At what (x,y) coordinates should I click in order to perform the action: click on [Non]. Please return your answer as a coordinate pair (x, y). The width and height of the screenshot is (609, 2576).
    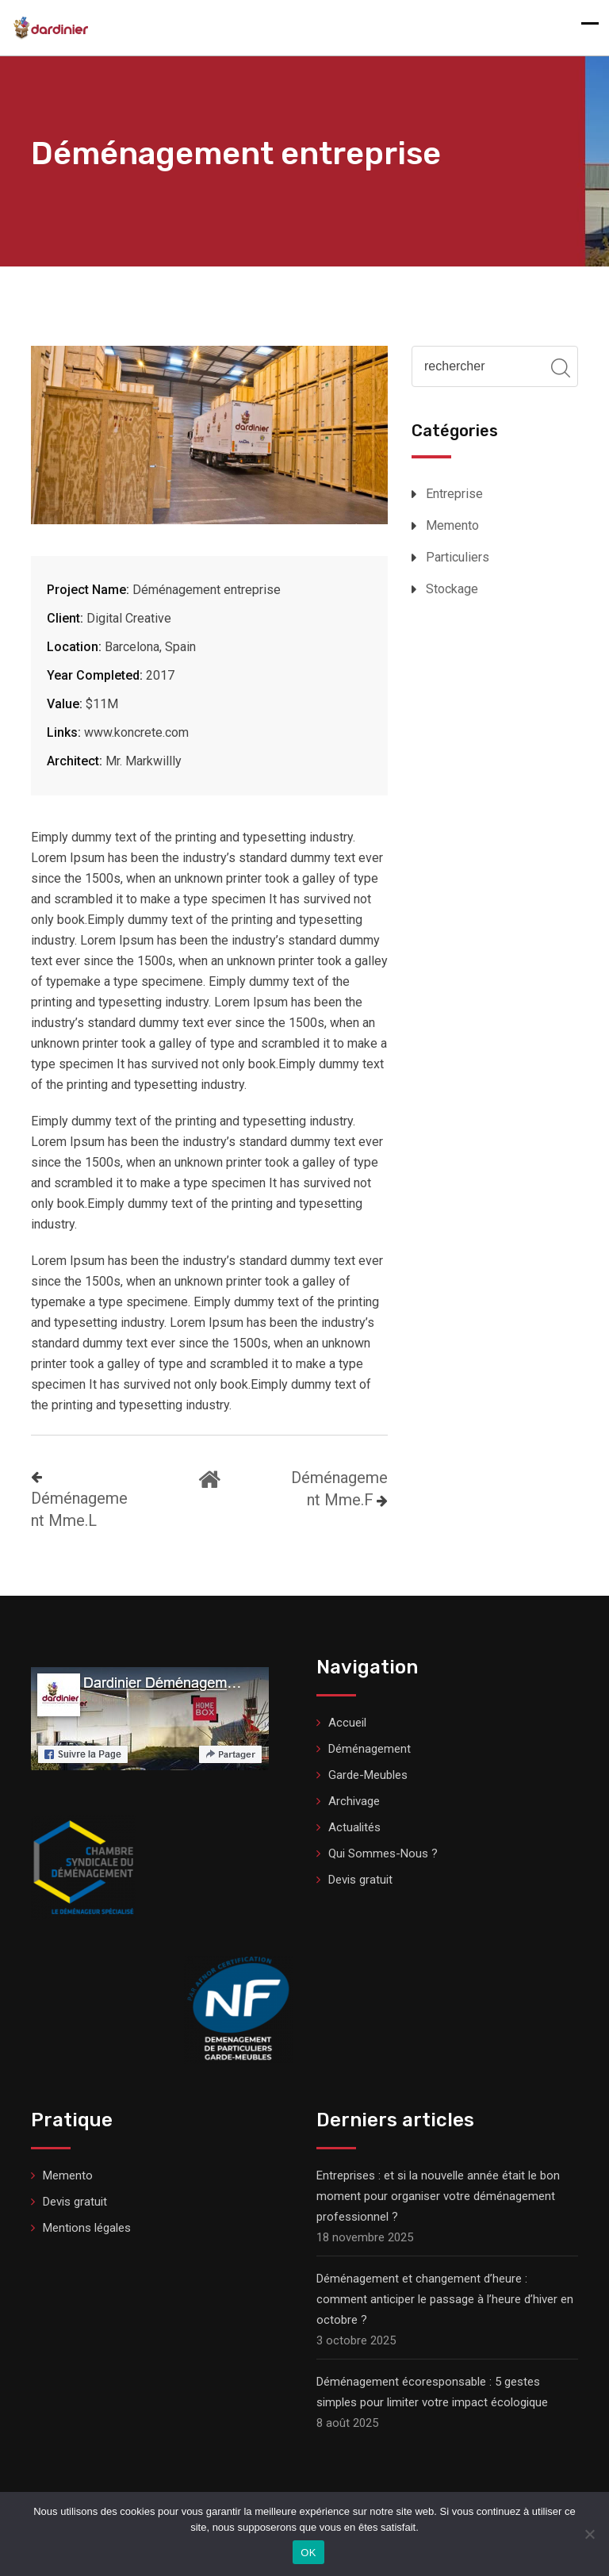
    Looking at the image, I should click on (589, 2534).